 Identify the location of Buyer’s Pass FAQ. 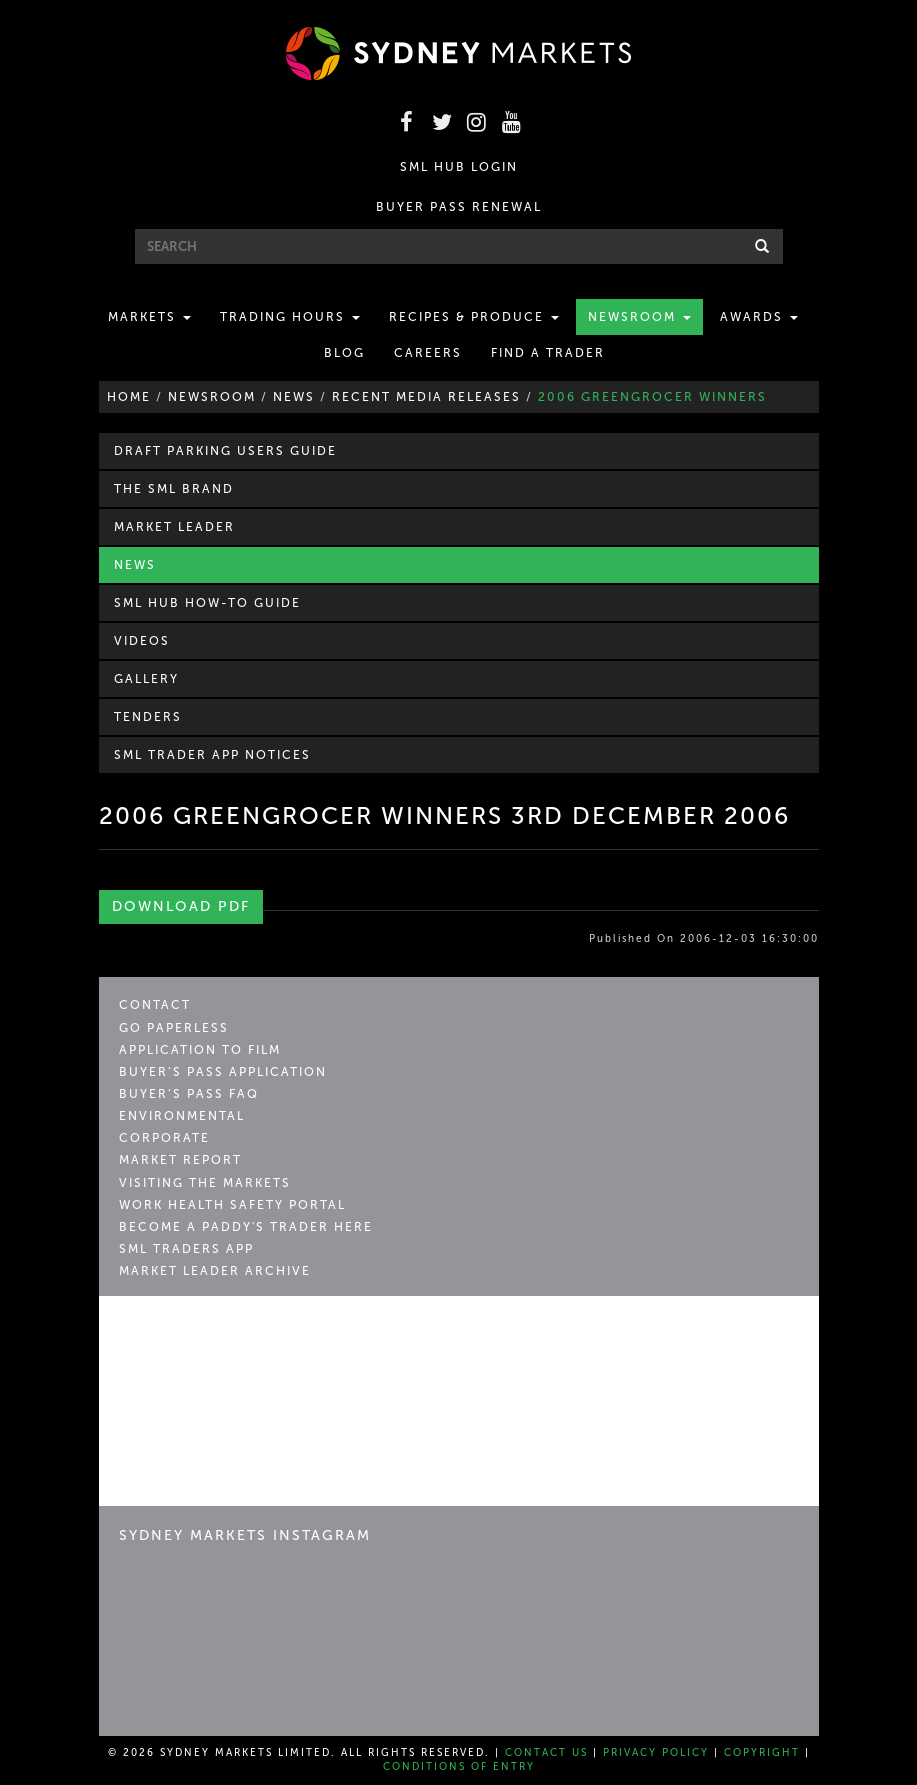
(189, 1094).